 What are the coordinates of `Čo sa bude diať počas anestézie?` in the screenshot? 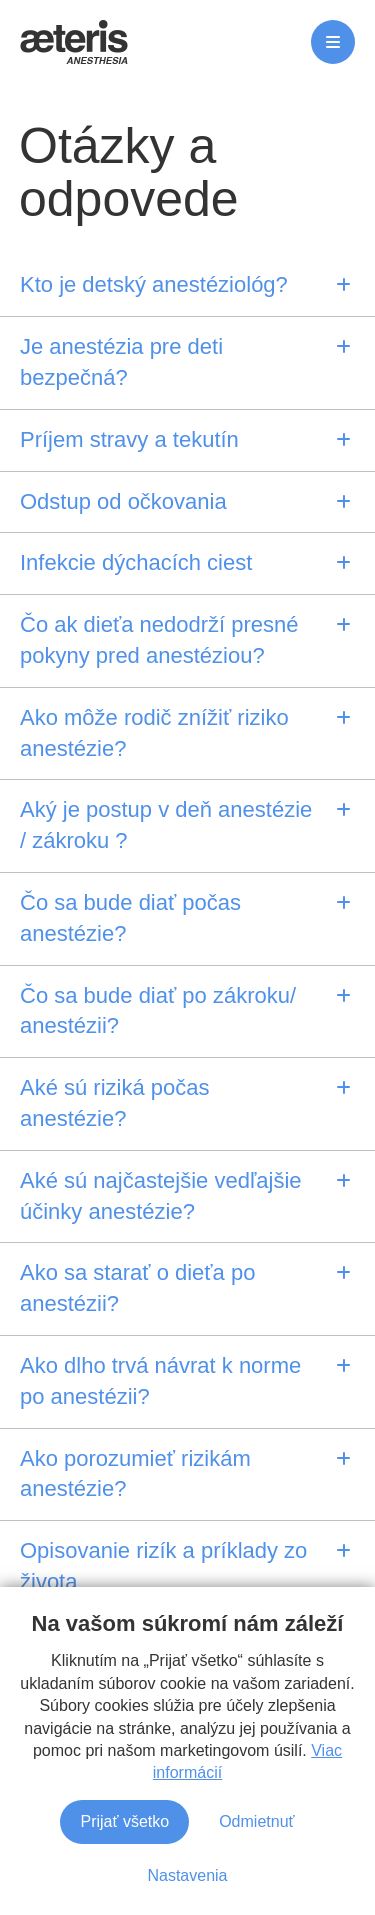 It's located at (130, 918).